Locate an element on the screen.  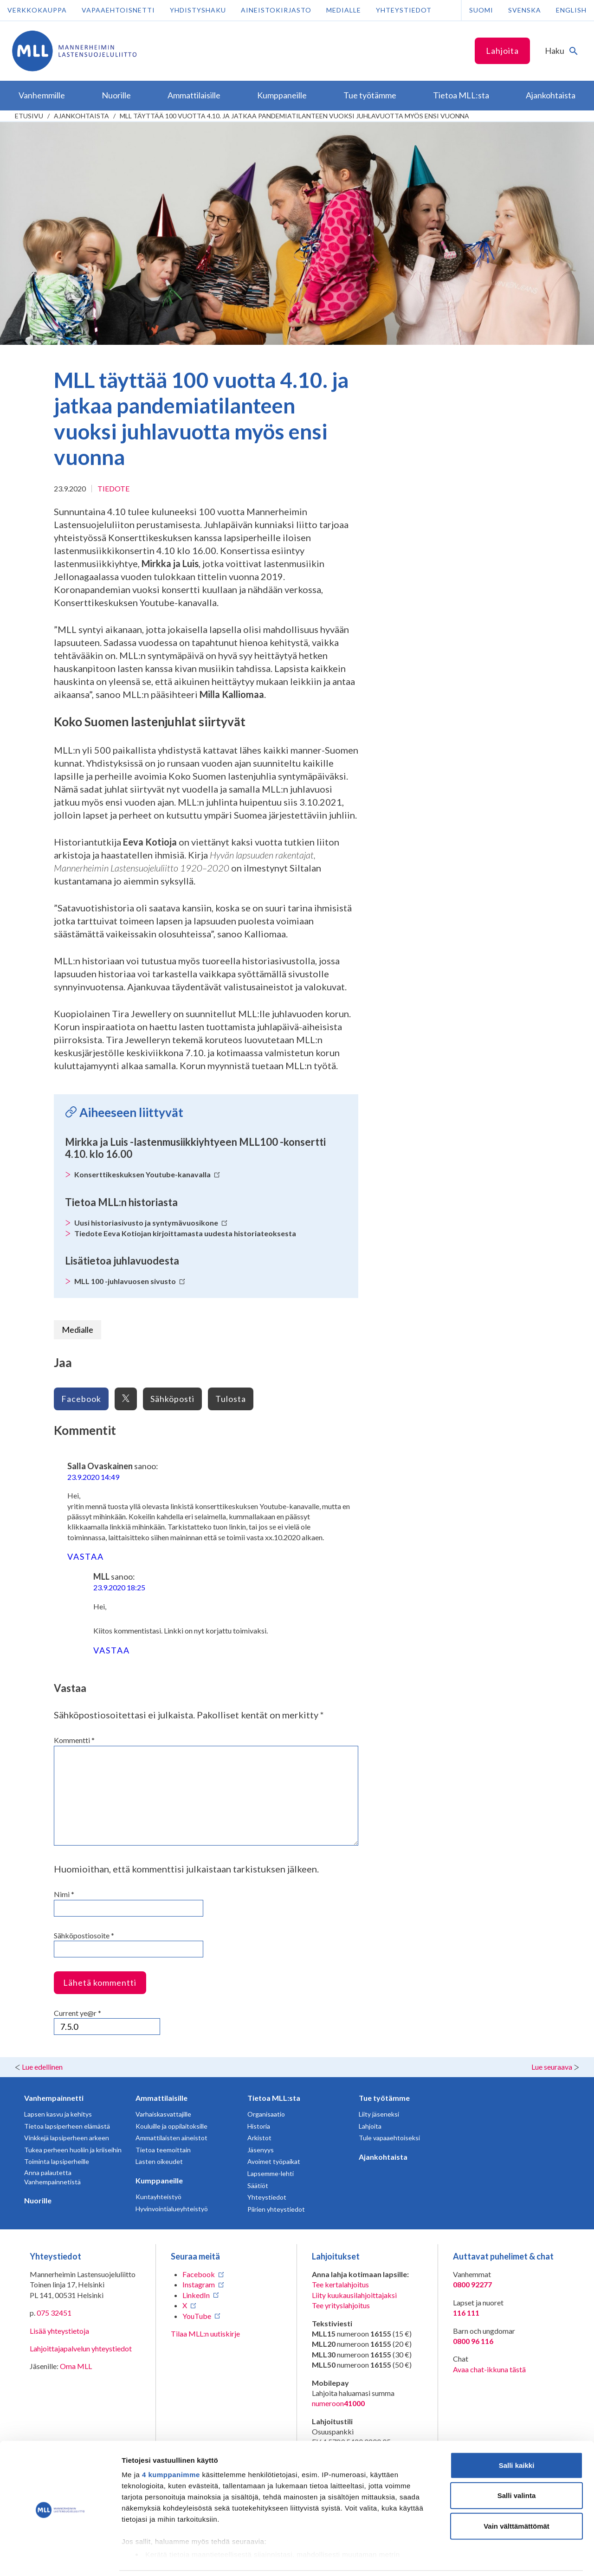
Vinkkejä lapsiperheen arkeen is located at coordinates (66, 2138).